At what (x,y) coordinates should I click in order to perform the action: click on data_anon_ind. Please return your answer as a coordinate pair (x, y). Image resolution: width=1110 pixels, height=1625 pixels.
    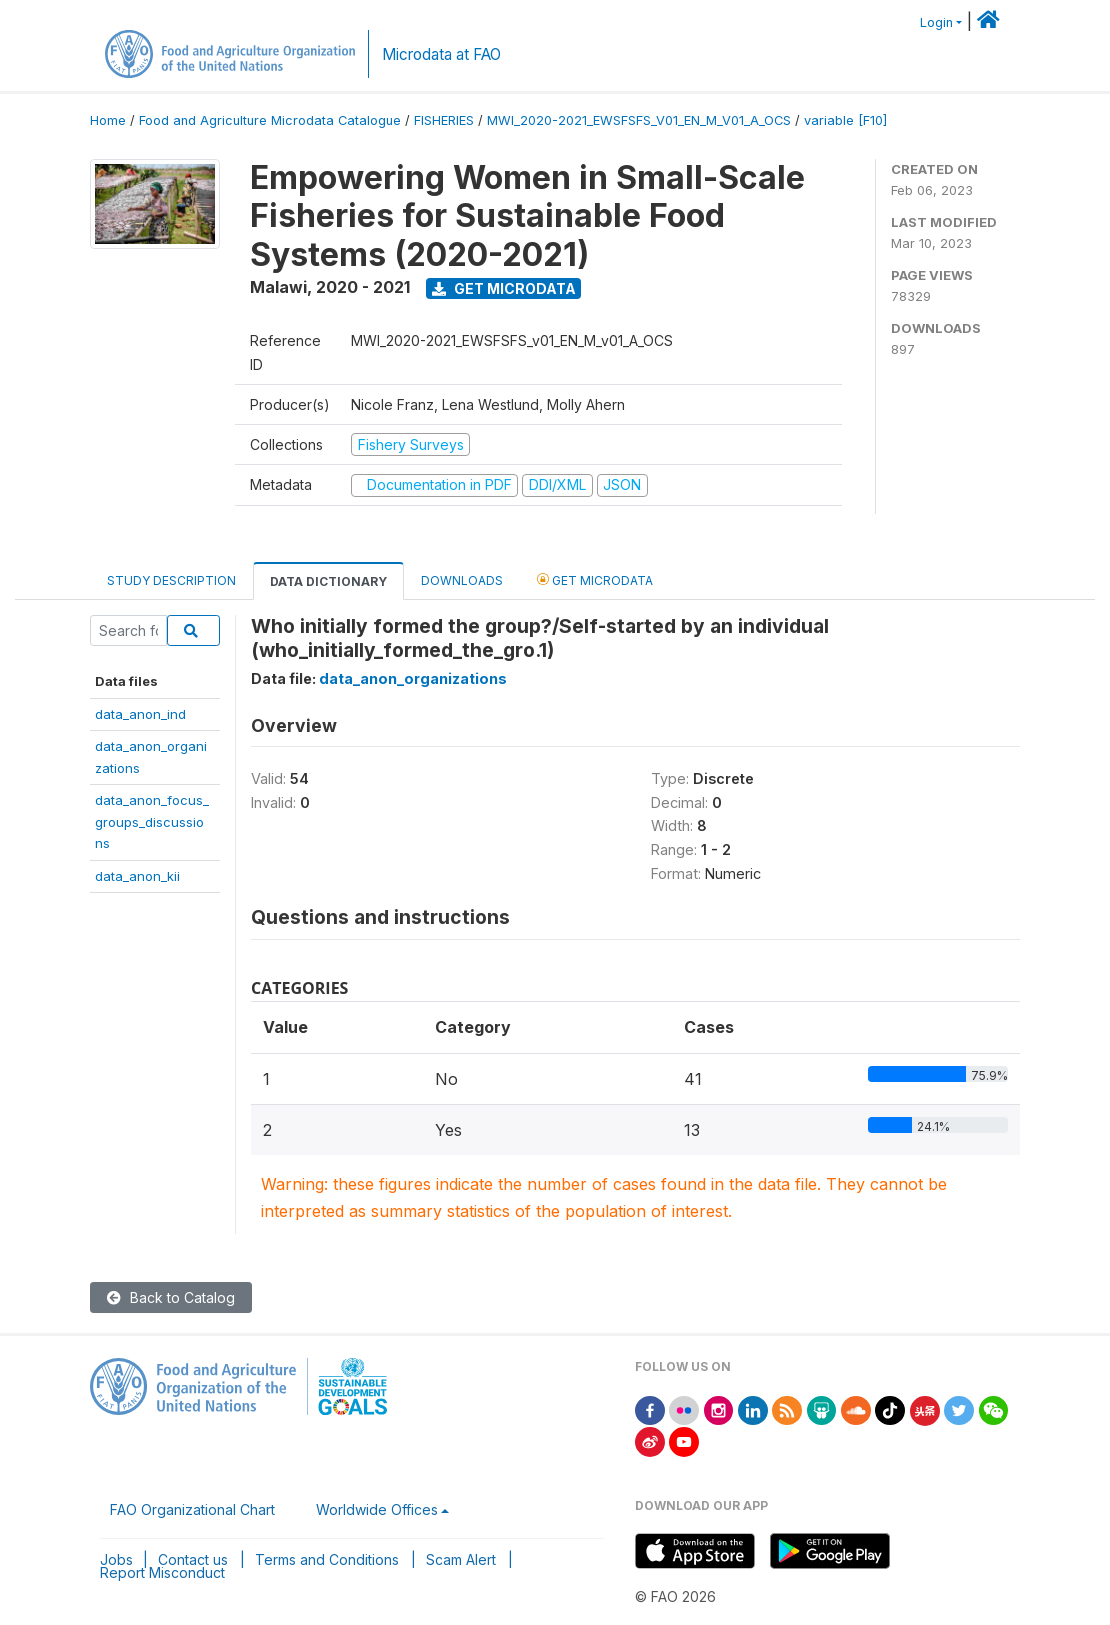
    Looking at the image, I should click on (140, 714).